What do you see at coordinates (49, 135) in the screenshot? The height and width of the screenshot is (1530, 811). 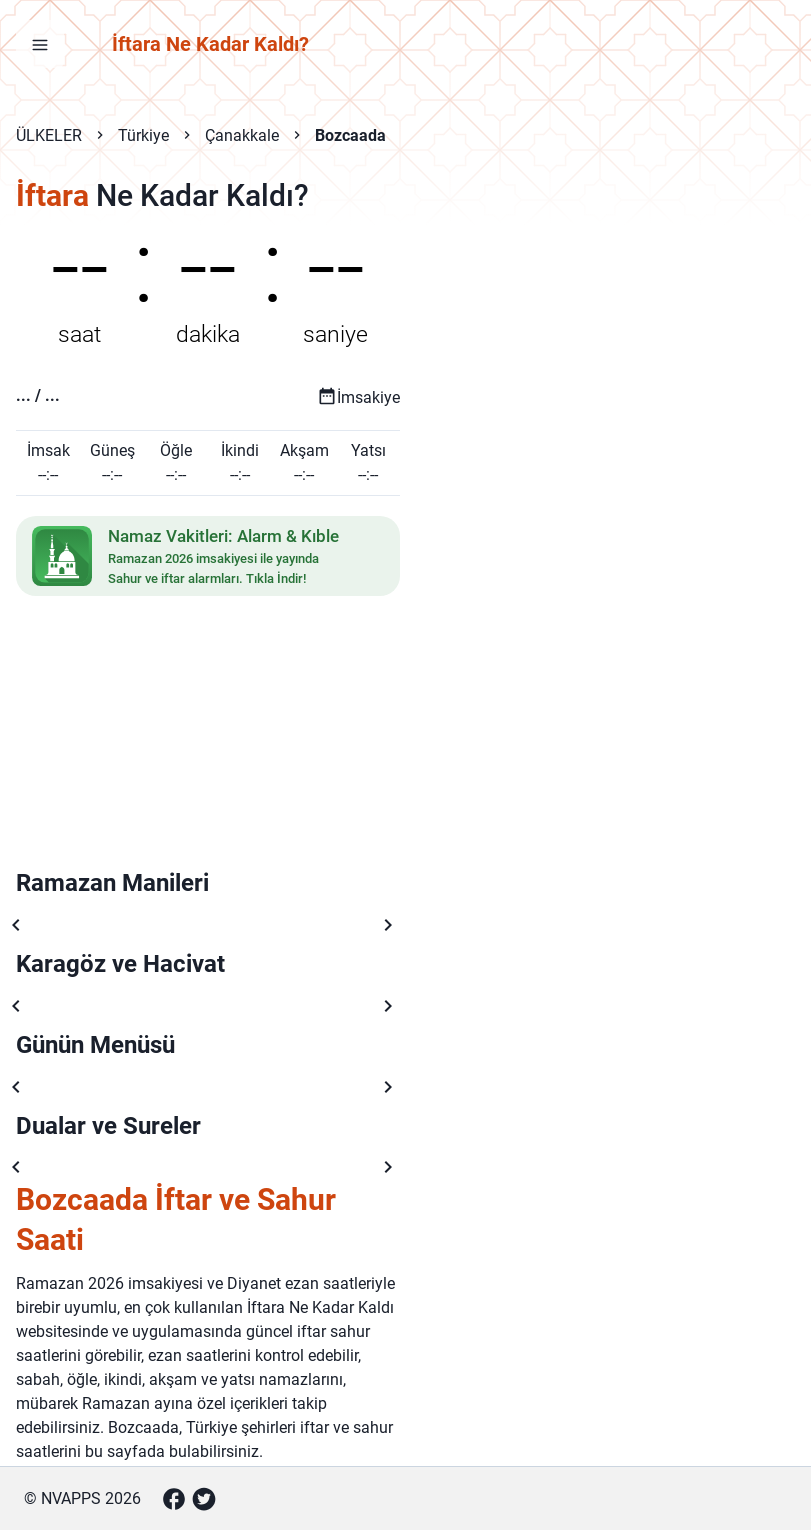 I see `ÜLKELER` at bounding box center [49, 135].